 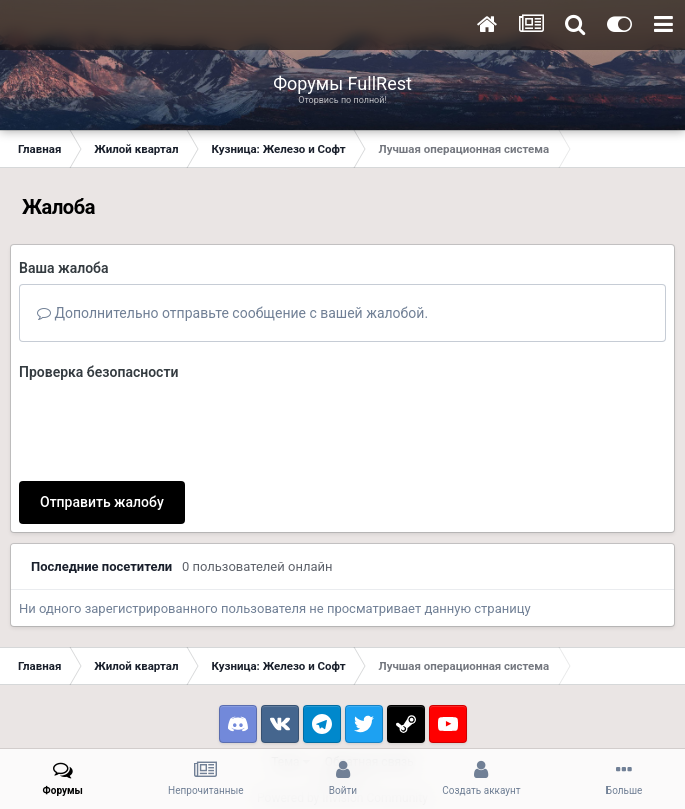 I want to click on Отправить жалобу [button], so click(x=102, y=502).